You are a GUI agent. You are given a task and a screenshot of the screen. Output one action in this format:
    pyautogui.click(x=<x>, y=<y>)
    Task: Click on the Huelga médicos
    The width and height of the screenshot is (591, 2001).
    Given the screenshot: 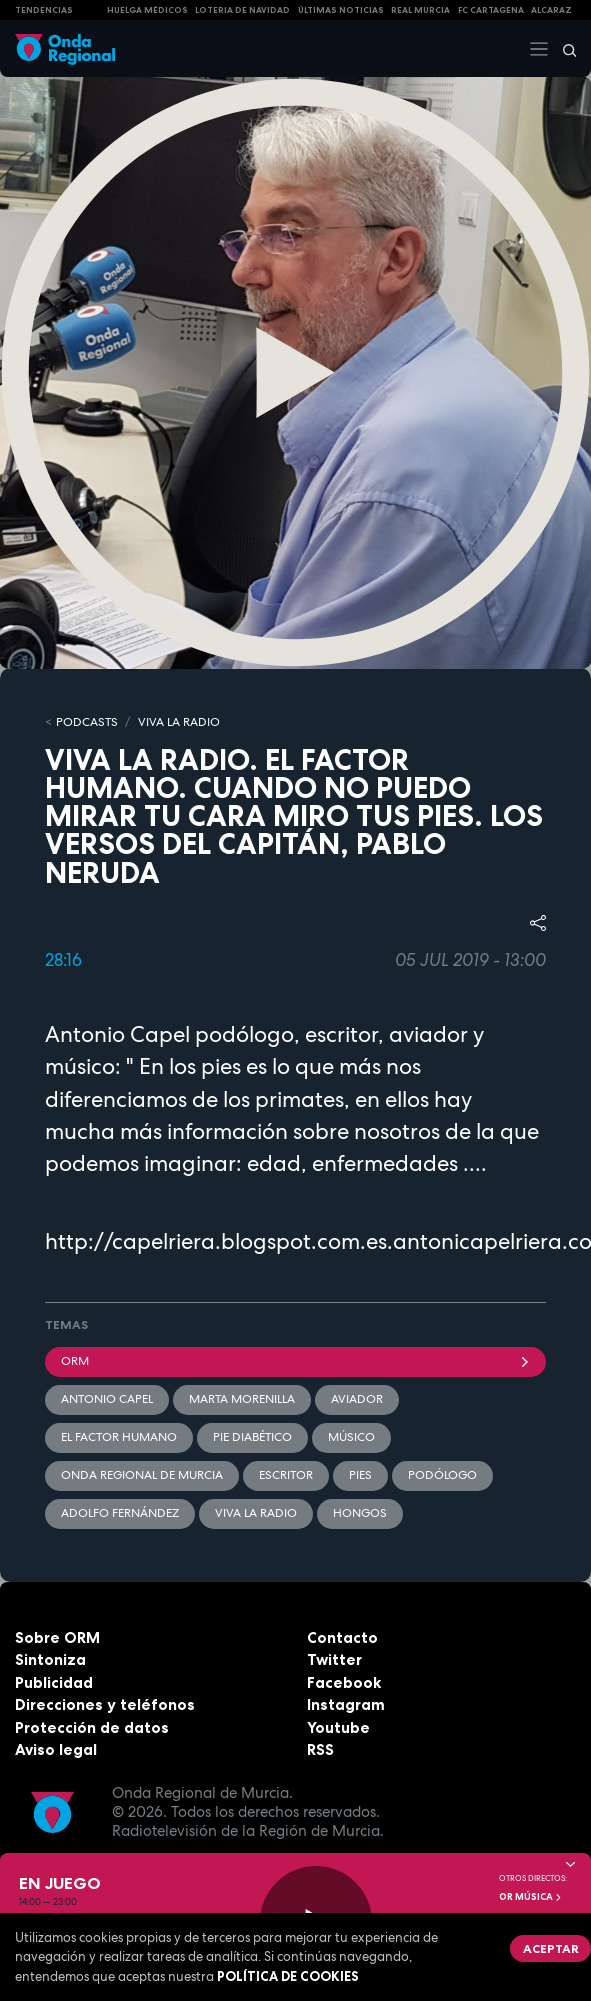 What is the action you would take?
    pyautogui.click(x=147, y=10)
    